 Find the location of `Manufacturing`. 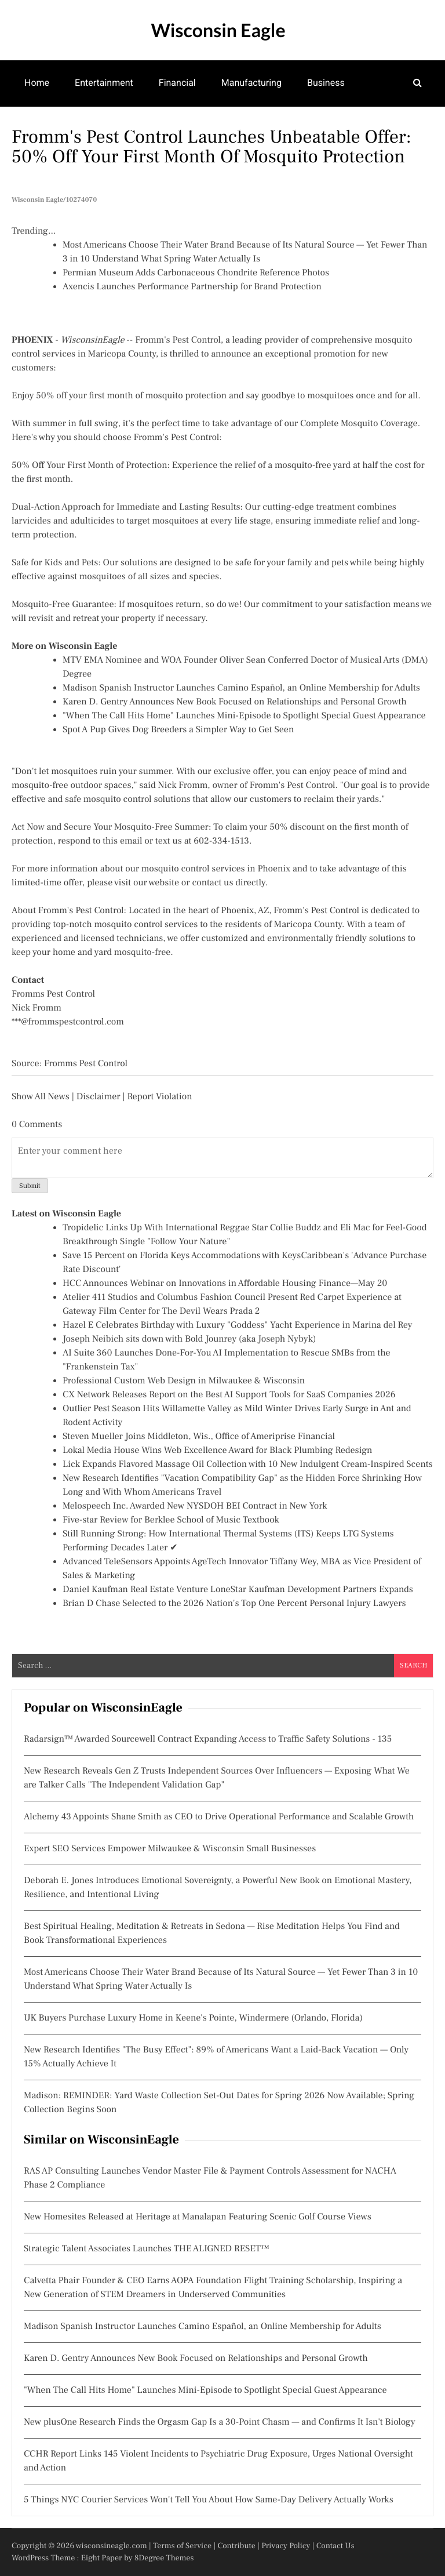

Manufacturing is located at coordinates (251, 82).